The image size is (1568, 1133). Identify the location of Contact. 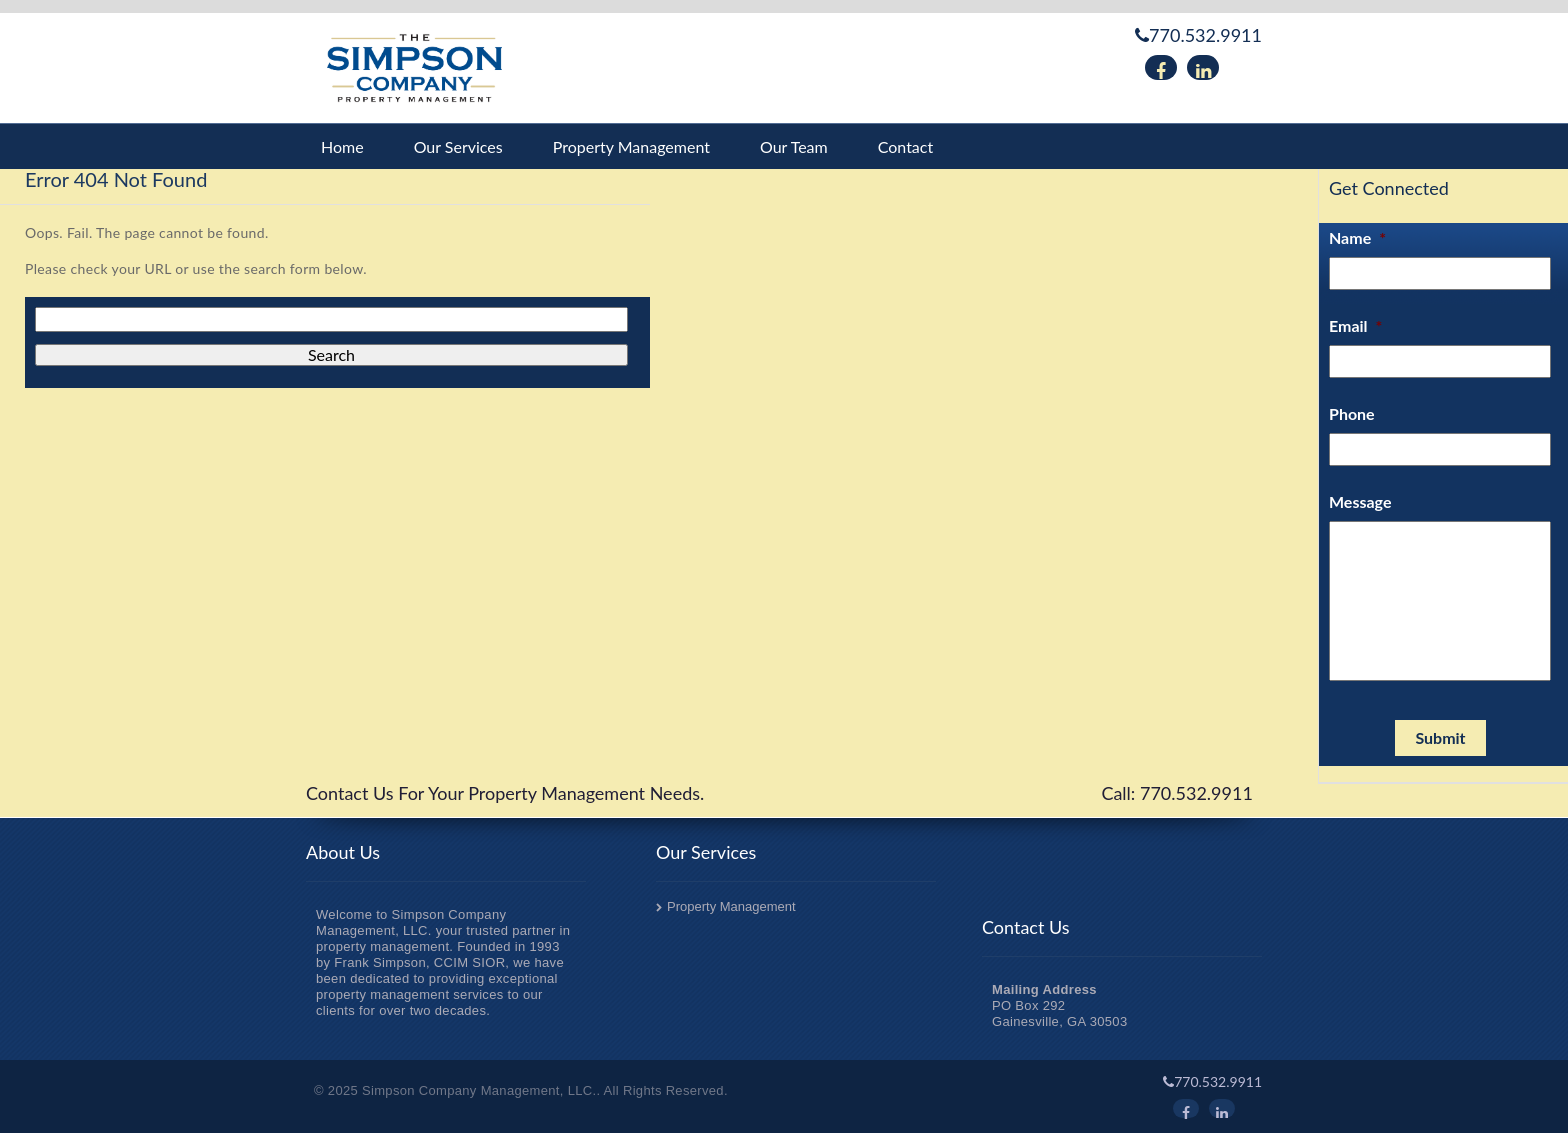
(905, 146).